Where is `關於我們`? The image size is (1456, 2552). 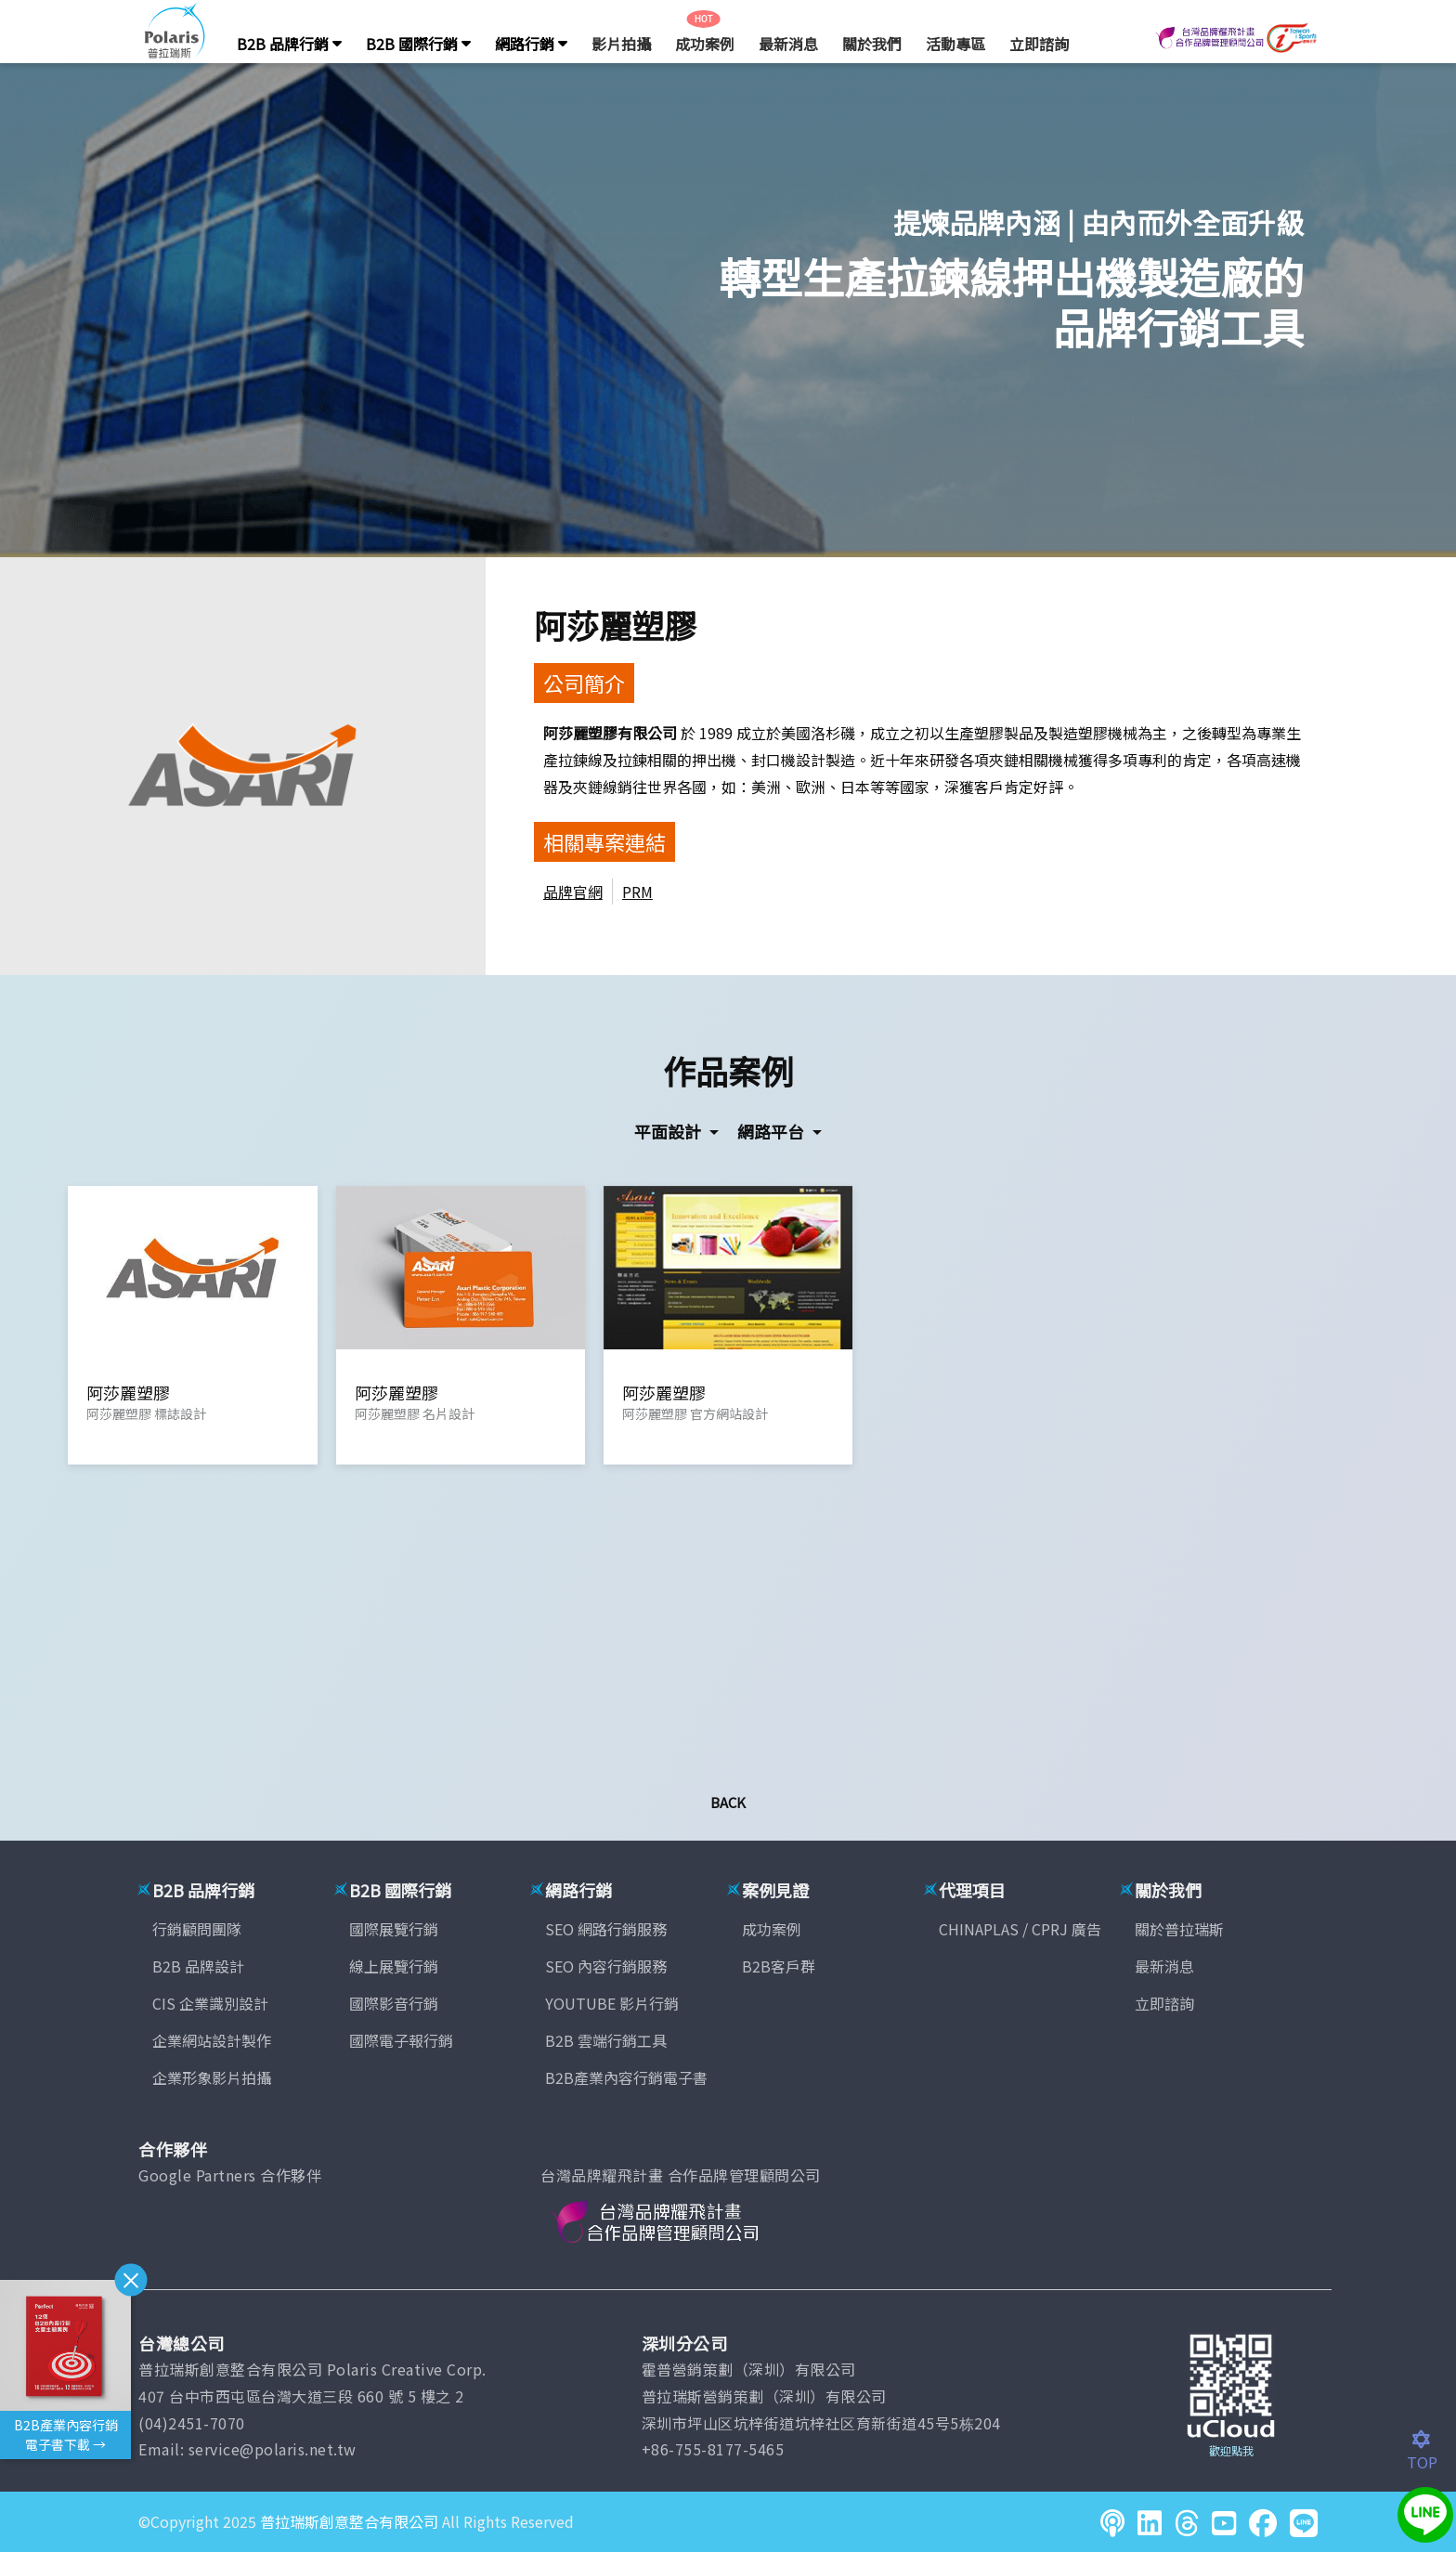 關於我們 is located at coordinates (872, 44).